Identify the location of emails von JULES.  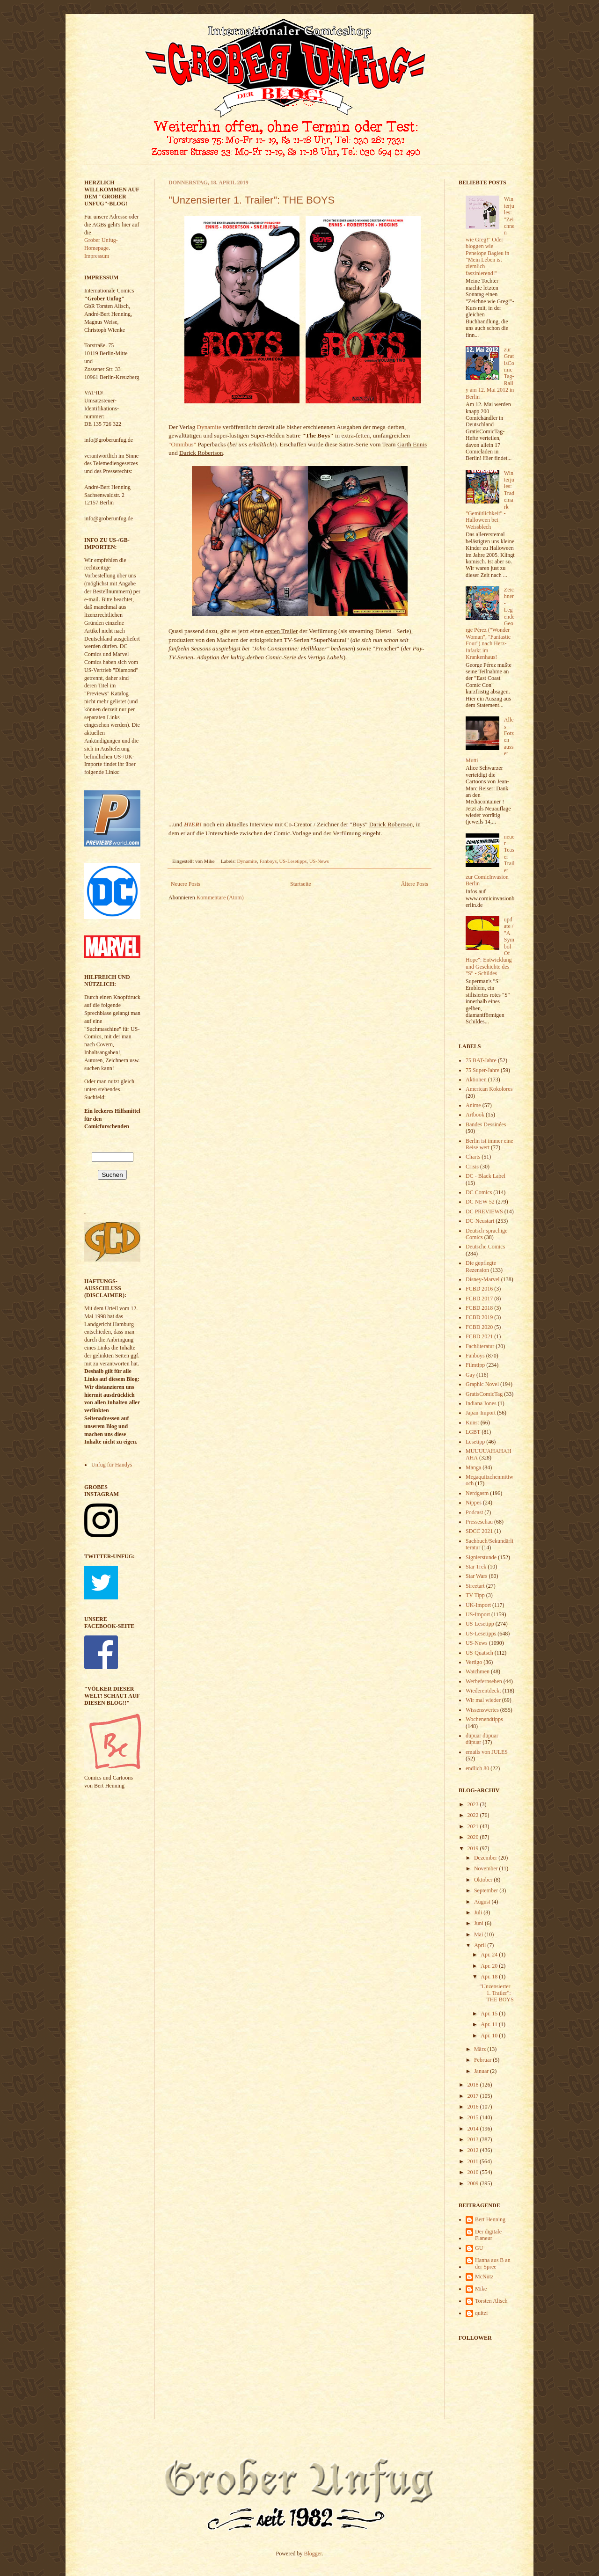
(487, 1752).